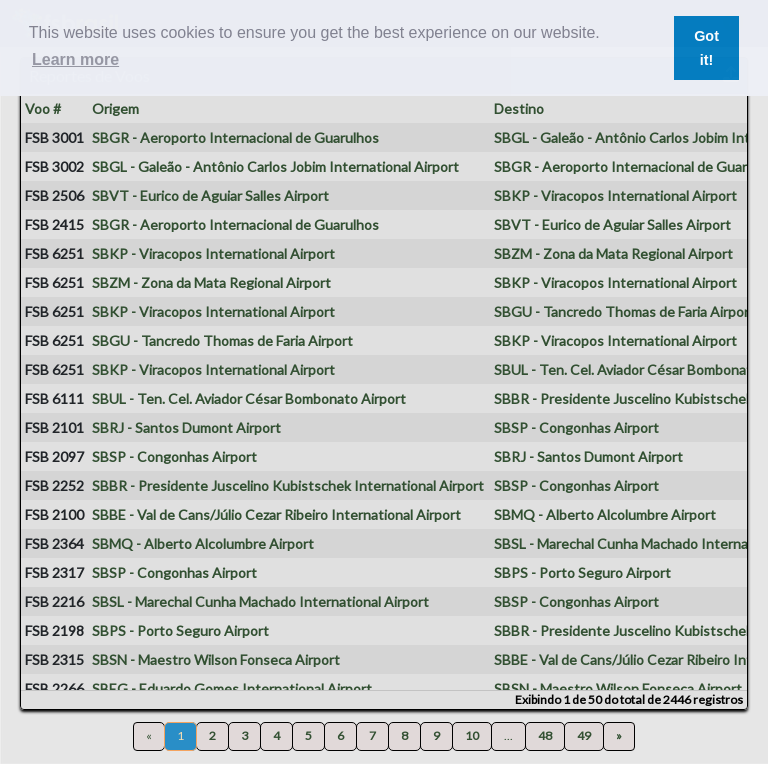 This screenshot has width=768, height=764. I want to click on Learn more [button], so click(75, 59).